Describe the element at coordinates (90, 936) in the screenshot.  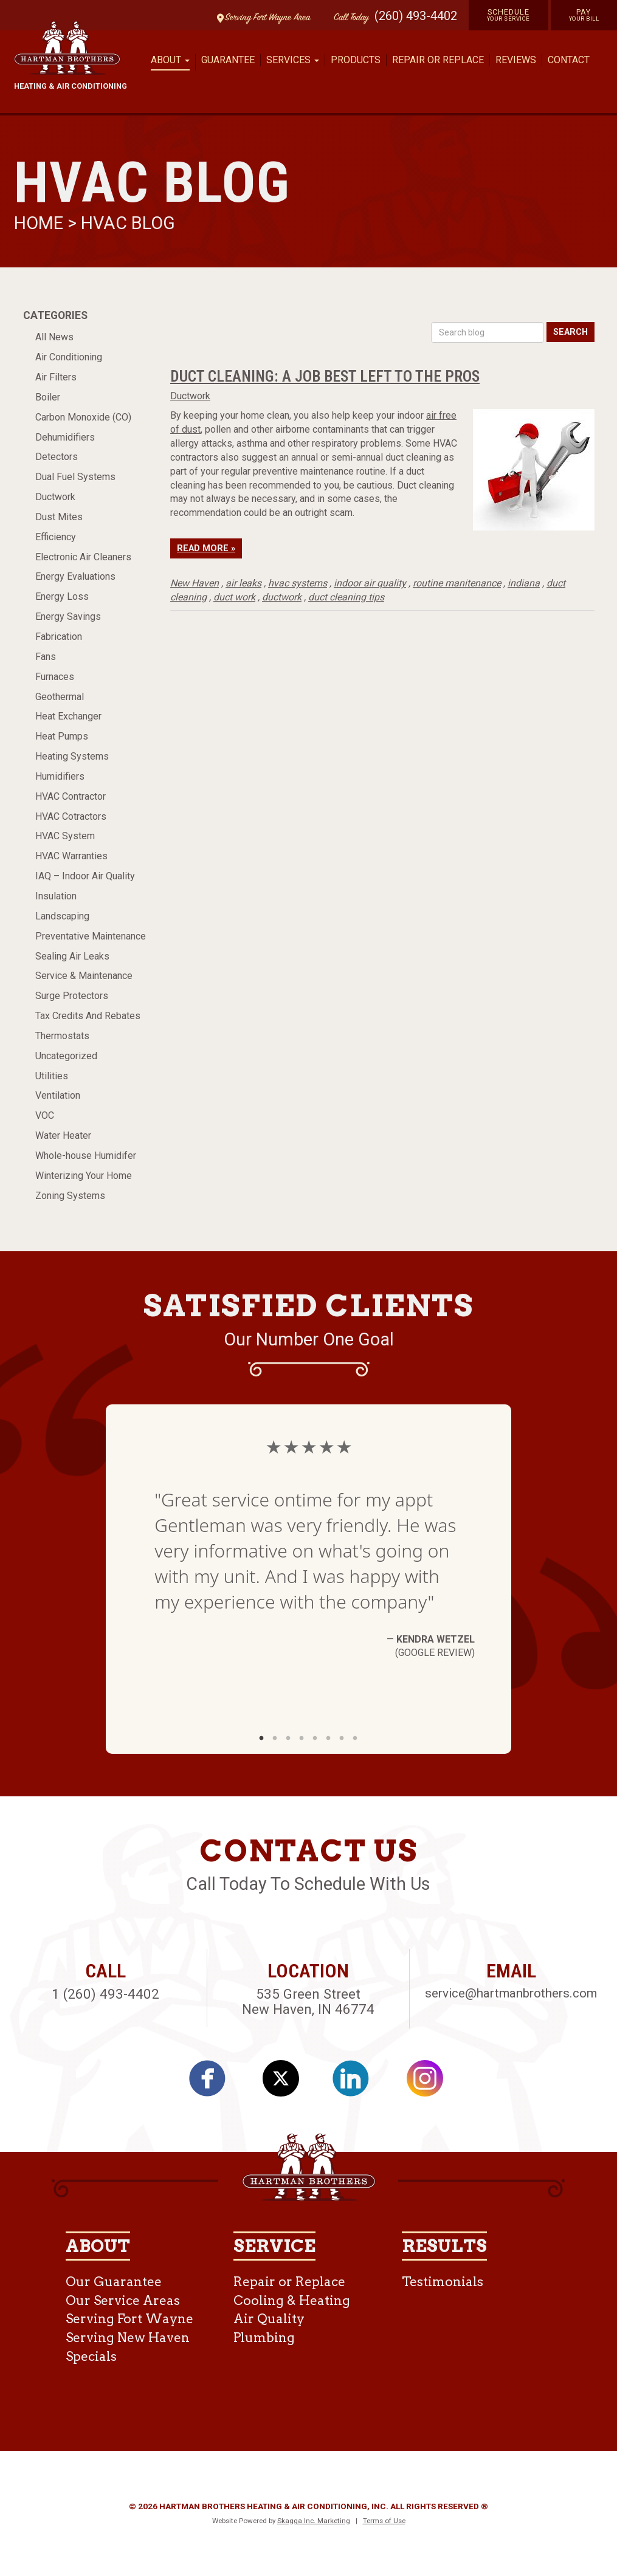
I see `Preventative Maintenance` at that location.